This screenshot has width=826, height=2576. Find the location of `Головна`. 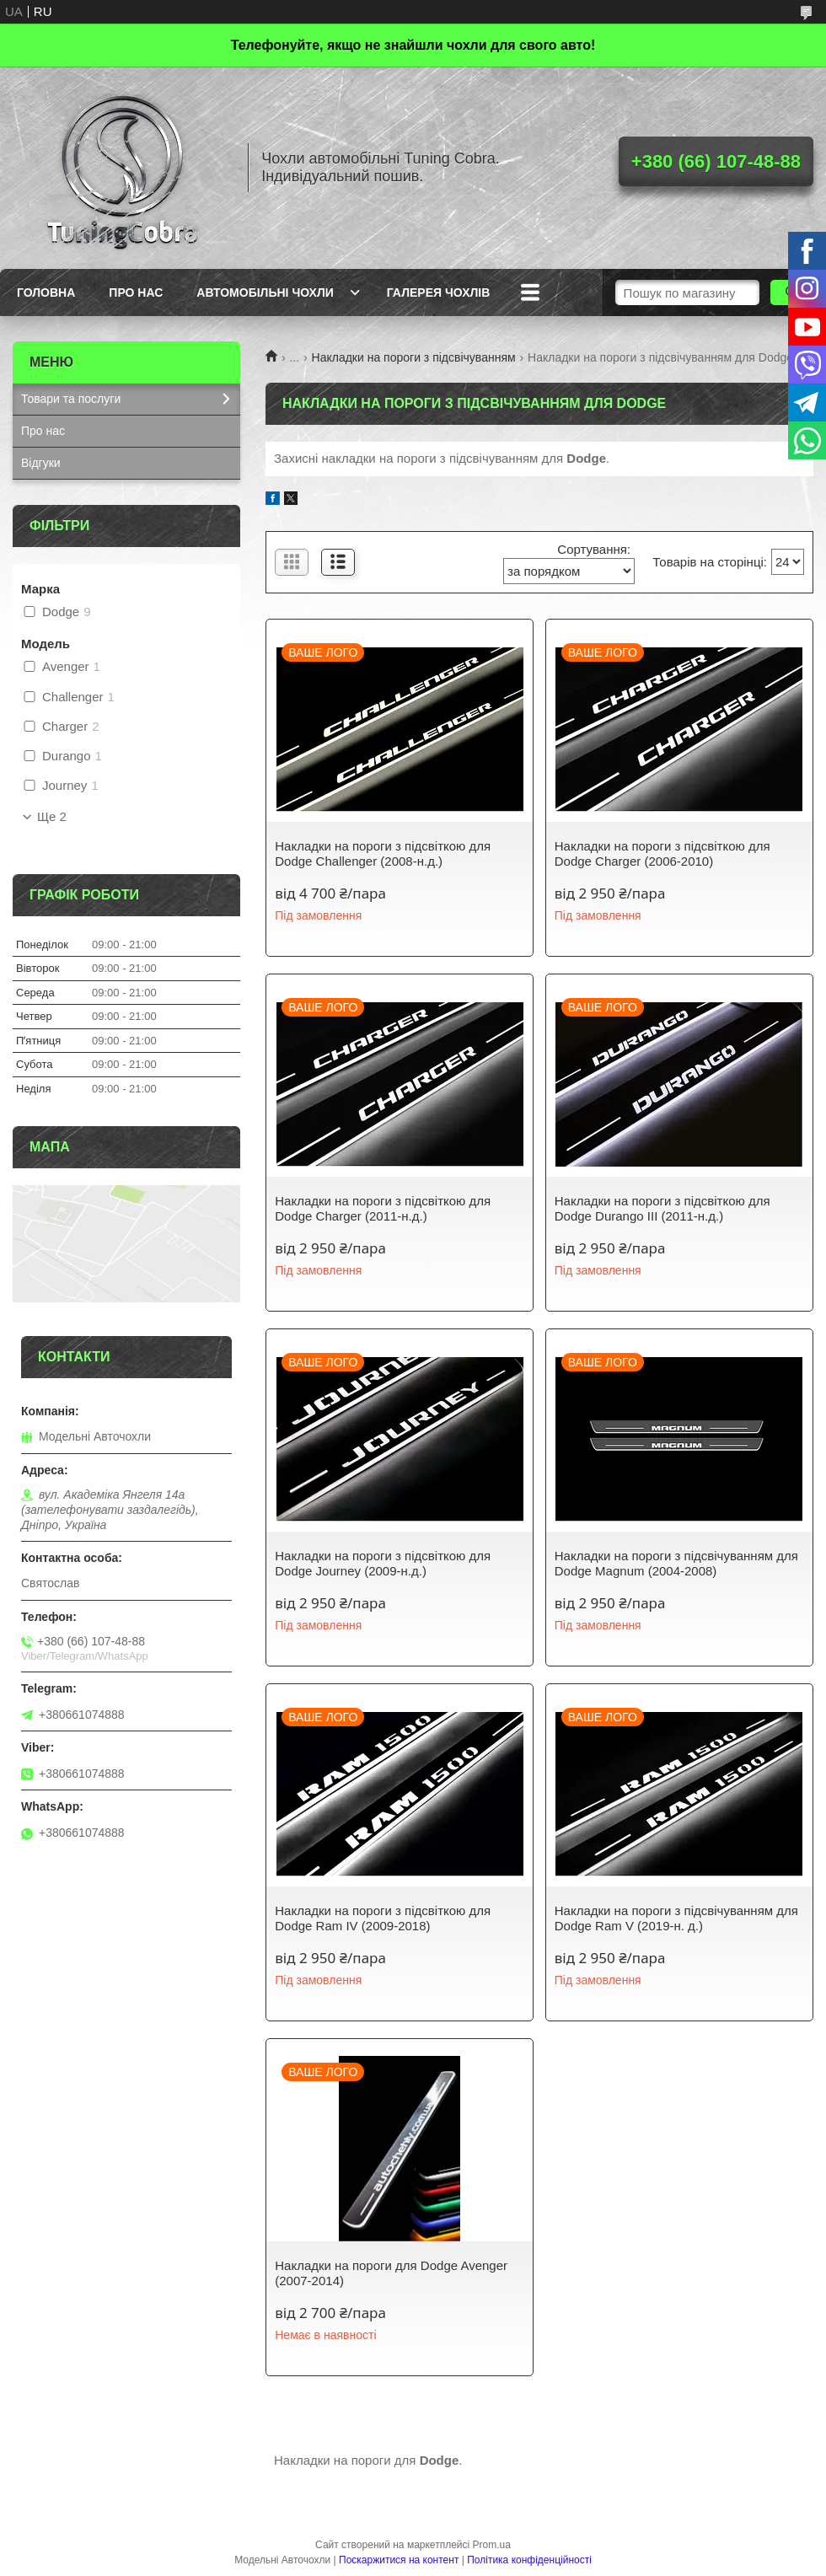

Головна is located at coordinates (46, 292).